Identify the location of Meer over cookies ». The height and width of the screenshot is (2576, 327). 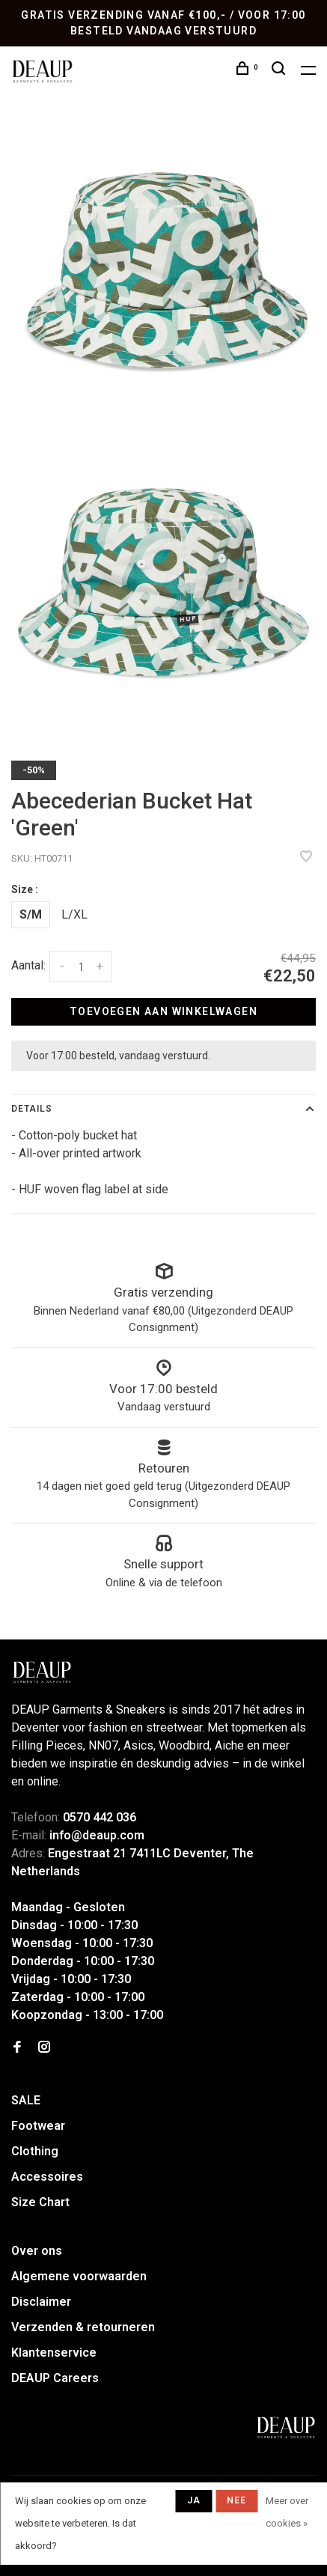
(287, 2512).